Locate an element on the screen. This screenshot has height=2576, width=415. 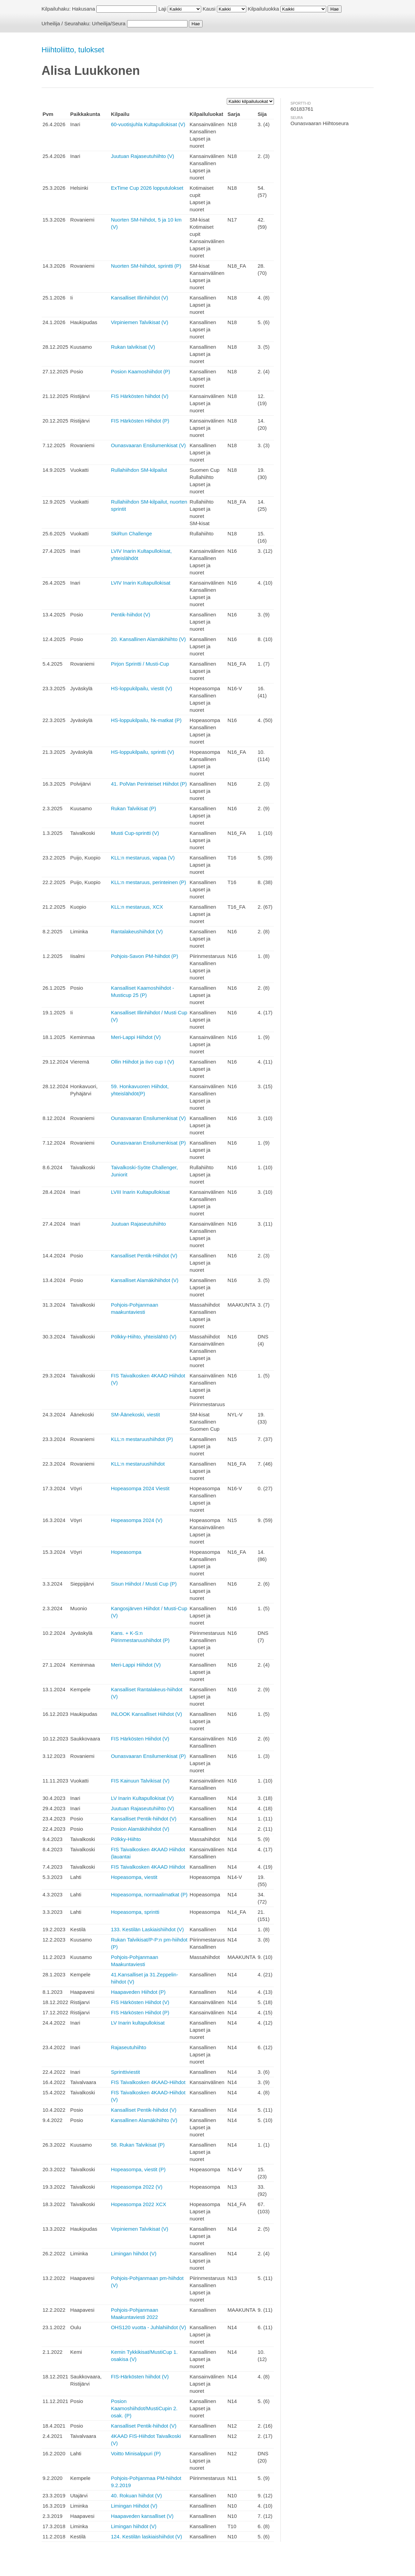
Rukan Talvikisat (P) is located at coordinates (133, 808).